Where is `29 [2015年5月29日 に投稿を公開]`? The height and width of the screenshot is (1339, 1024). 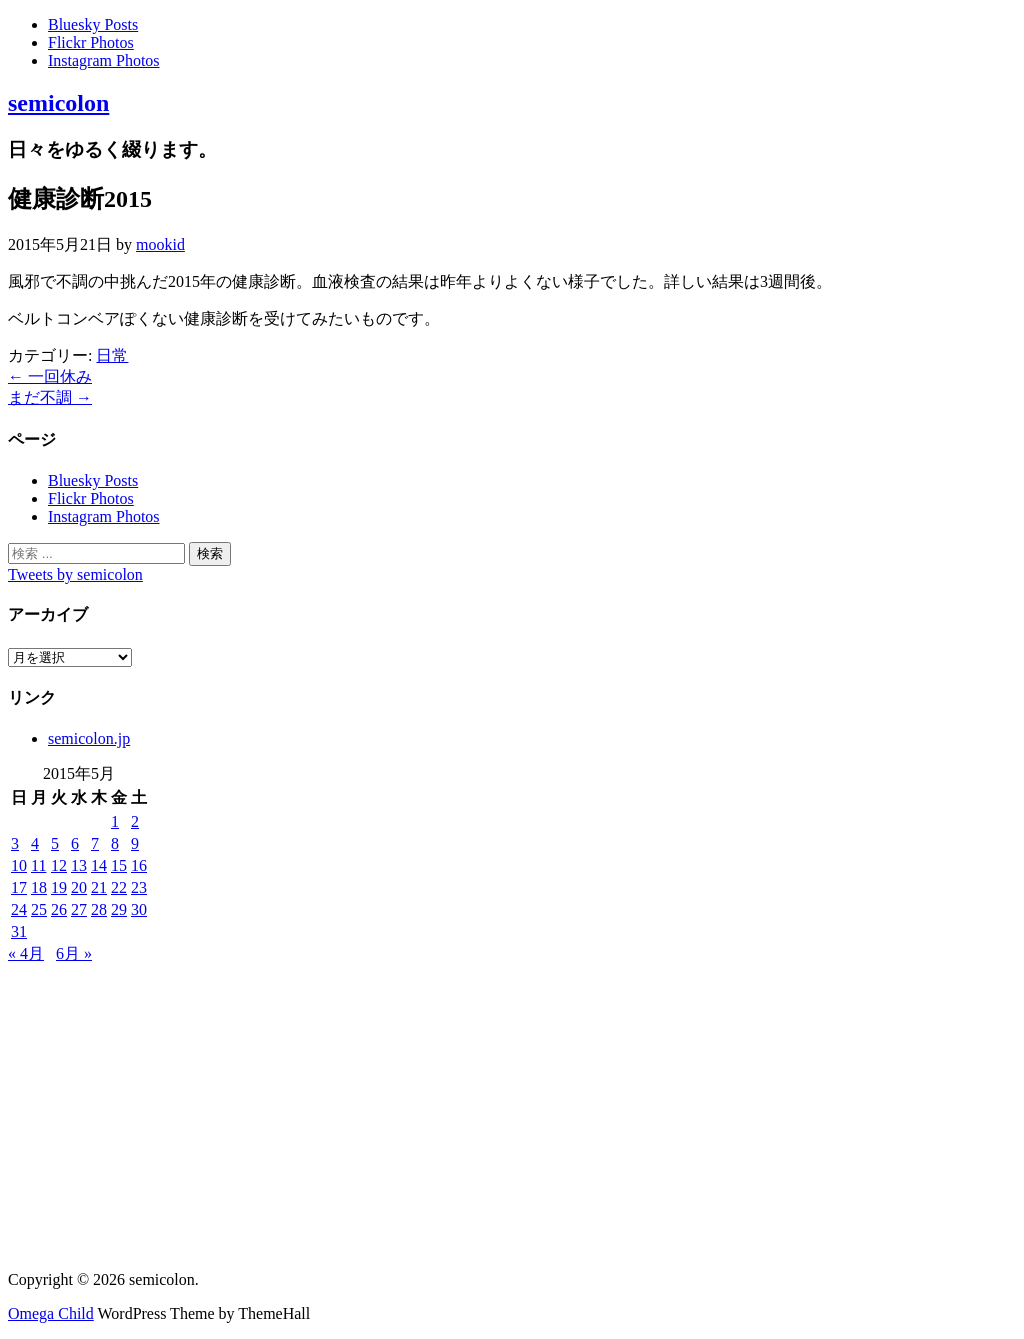 29 [2015年5月29日 に投稿を公開] is located at coordinates (119, 909).